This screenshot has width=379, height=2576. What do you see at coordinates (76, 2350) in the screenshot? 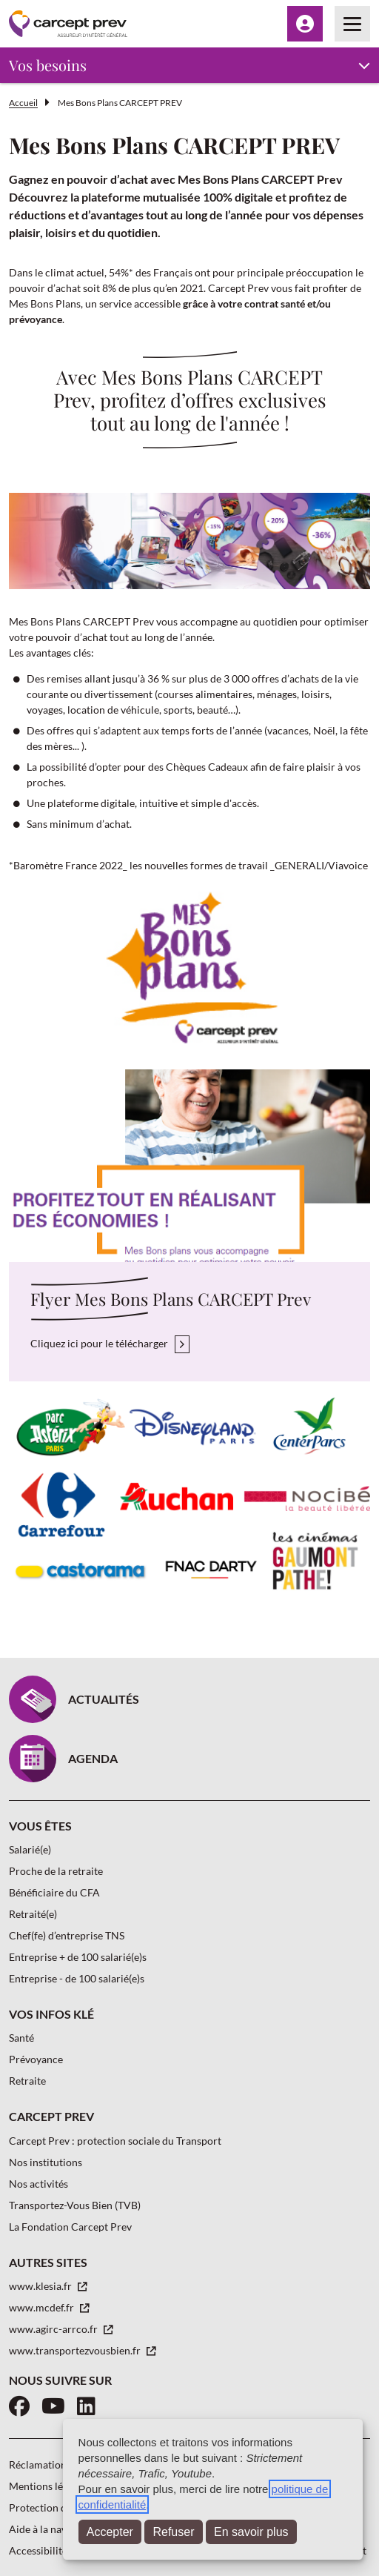
I see `www.transportezvousbien.fr` at bounding box center [76, 2350].